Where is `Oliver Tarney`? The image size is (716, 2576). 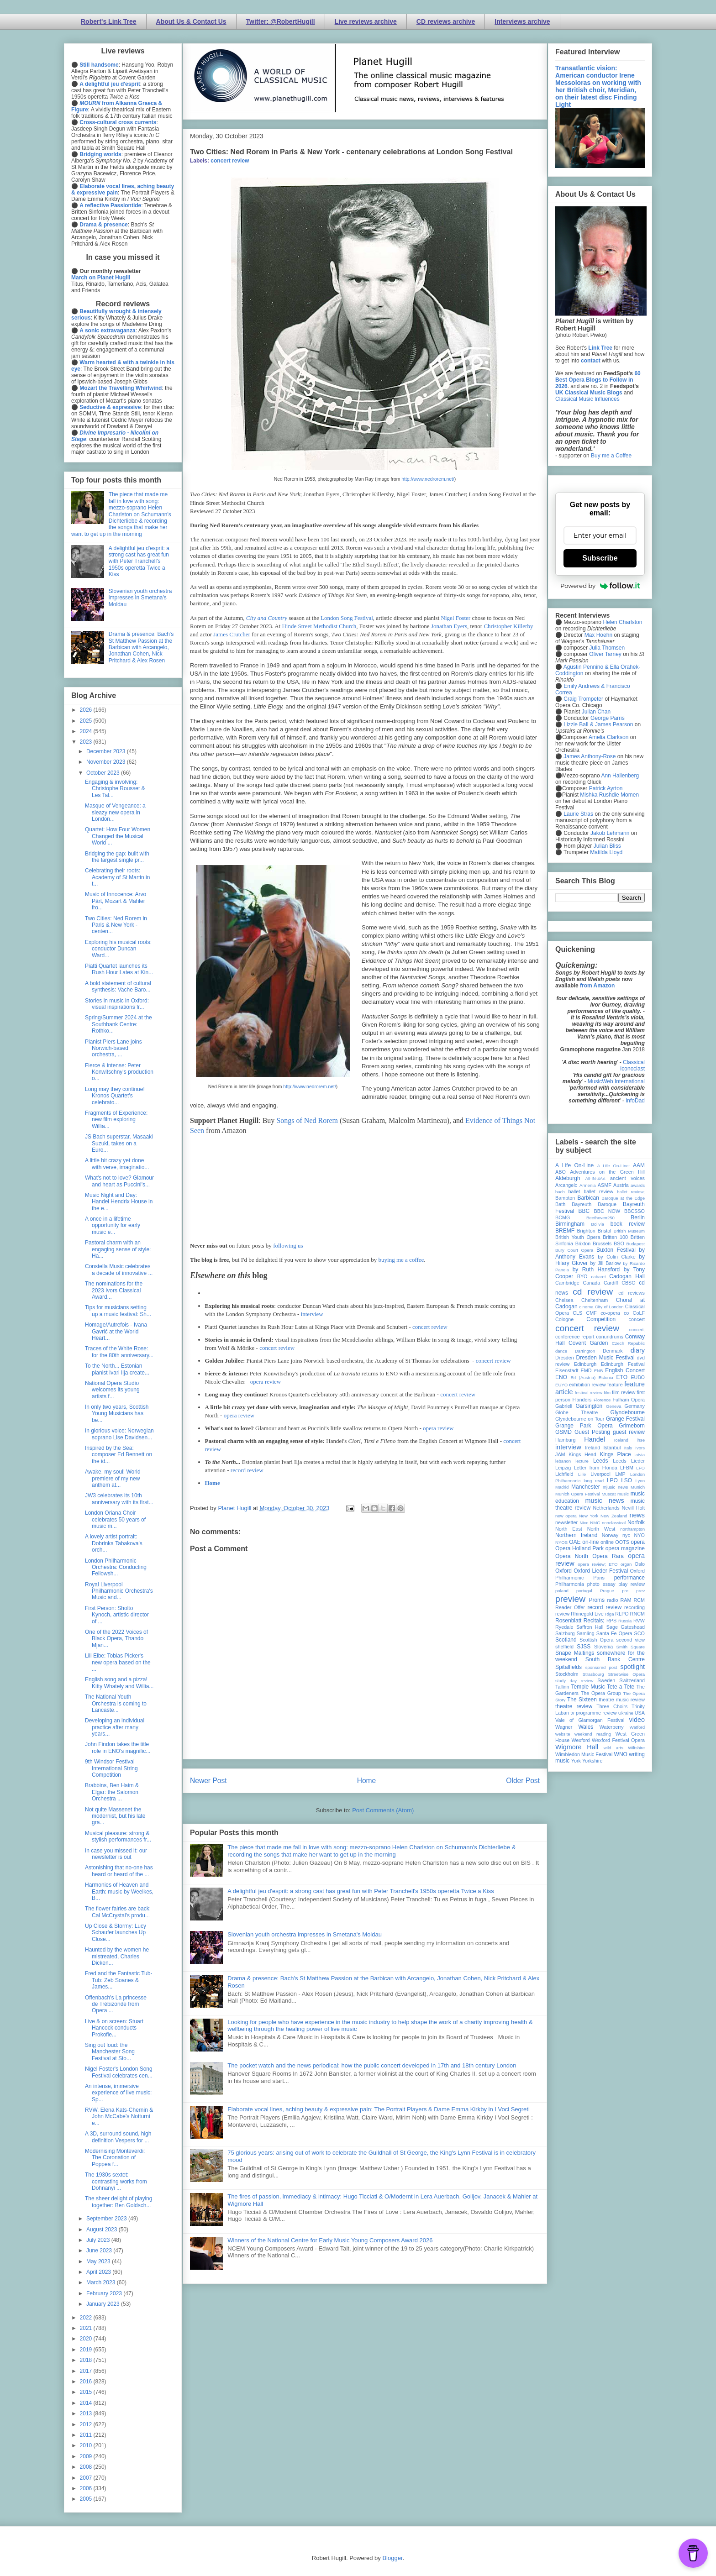
Oliver Tarney is located at coordinates (605, 654).